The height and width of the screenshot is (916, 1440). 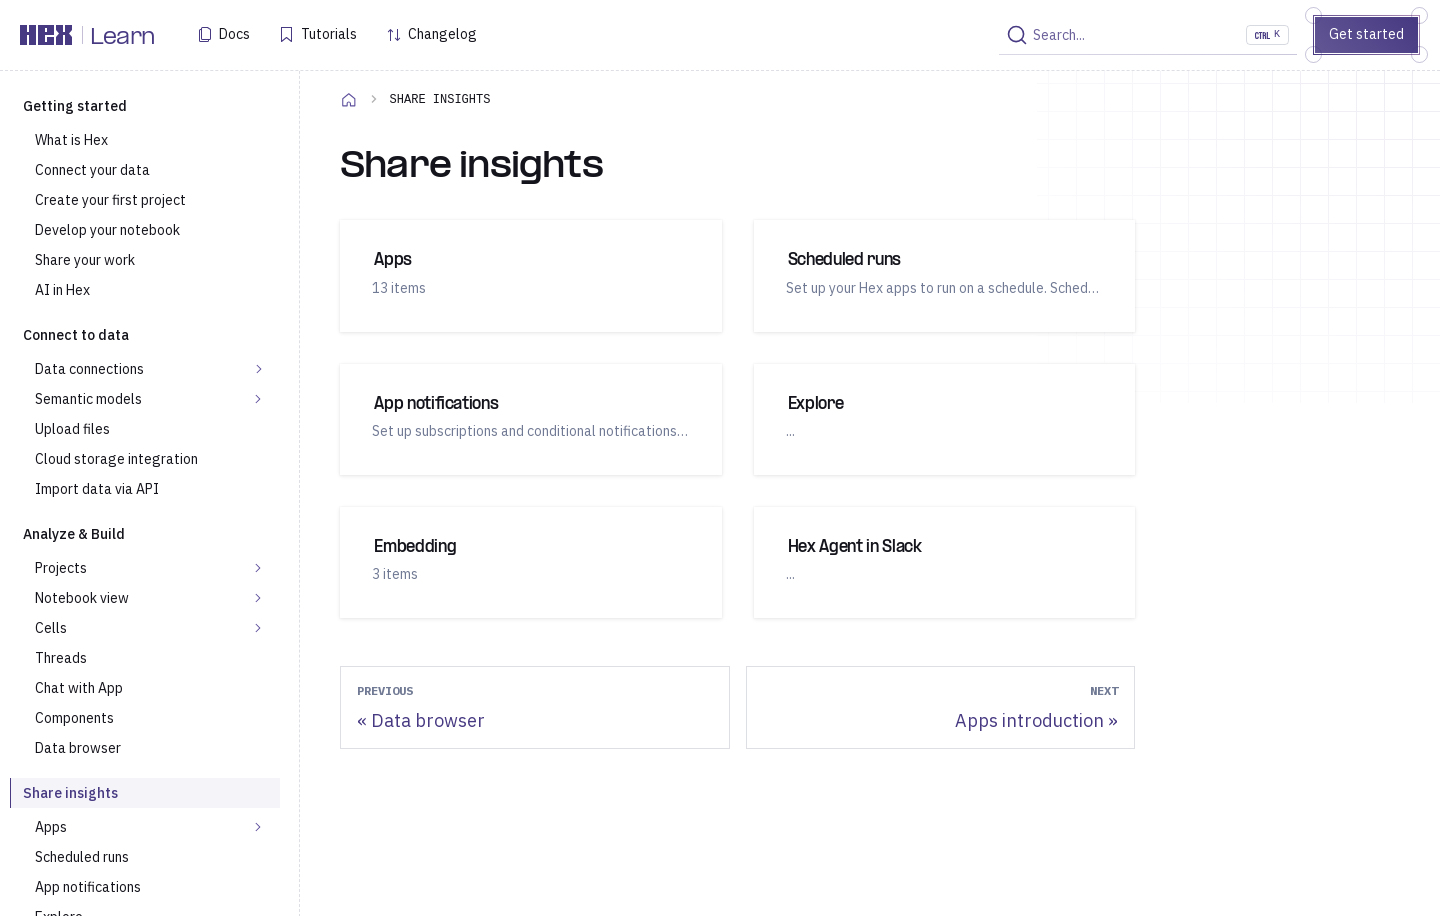 What do you see at coordinates (61, 568) in the screenshot?
I see `Projects` at bounding box center [61, 568].